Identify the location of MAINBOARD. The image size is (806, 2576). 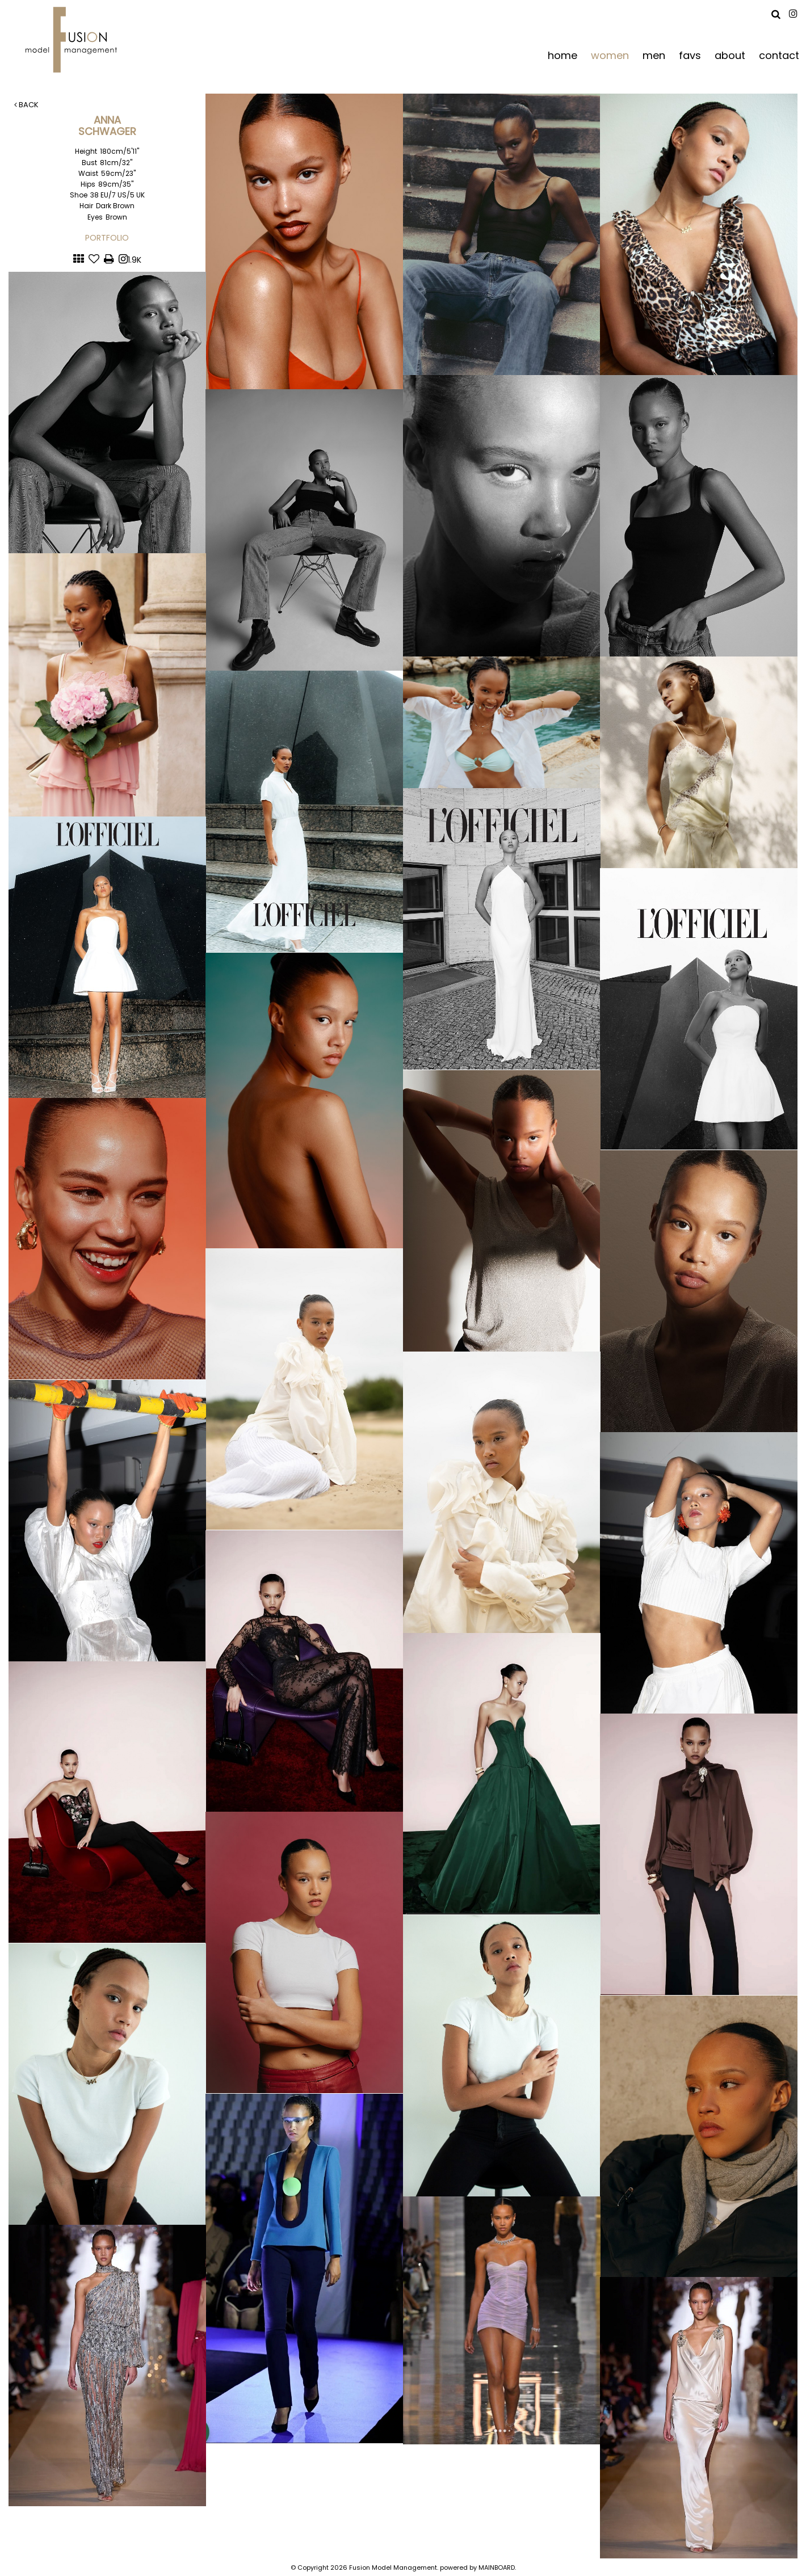
(496, 2567).